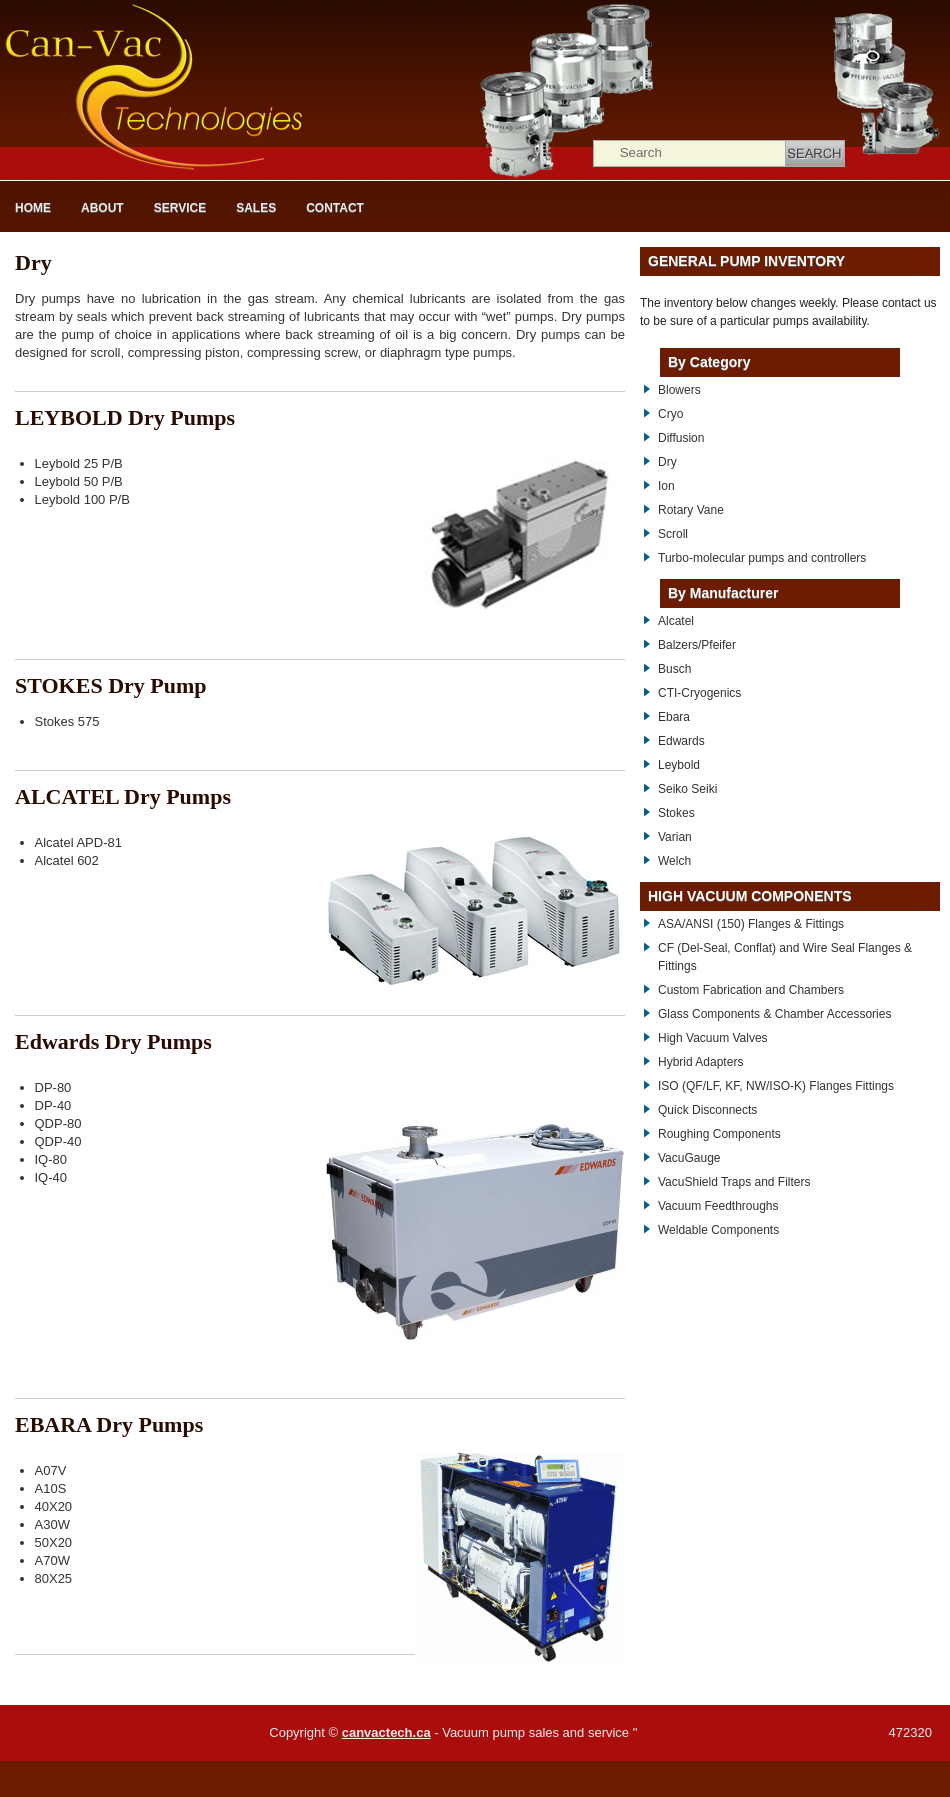 The image size is (950, 1797). Describe the element at coordinates (123, 796) in the screenshot. I see `ALCATEL Dry Pumps` at that location.